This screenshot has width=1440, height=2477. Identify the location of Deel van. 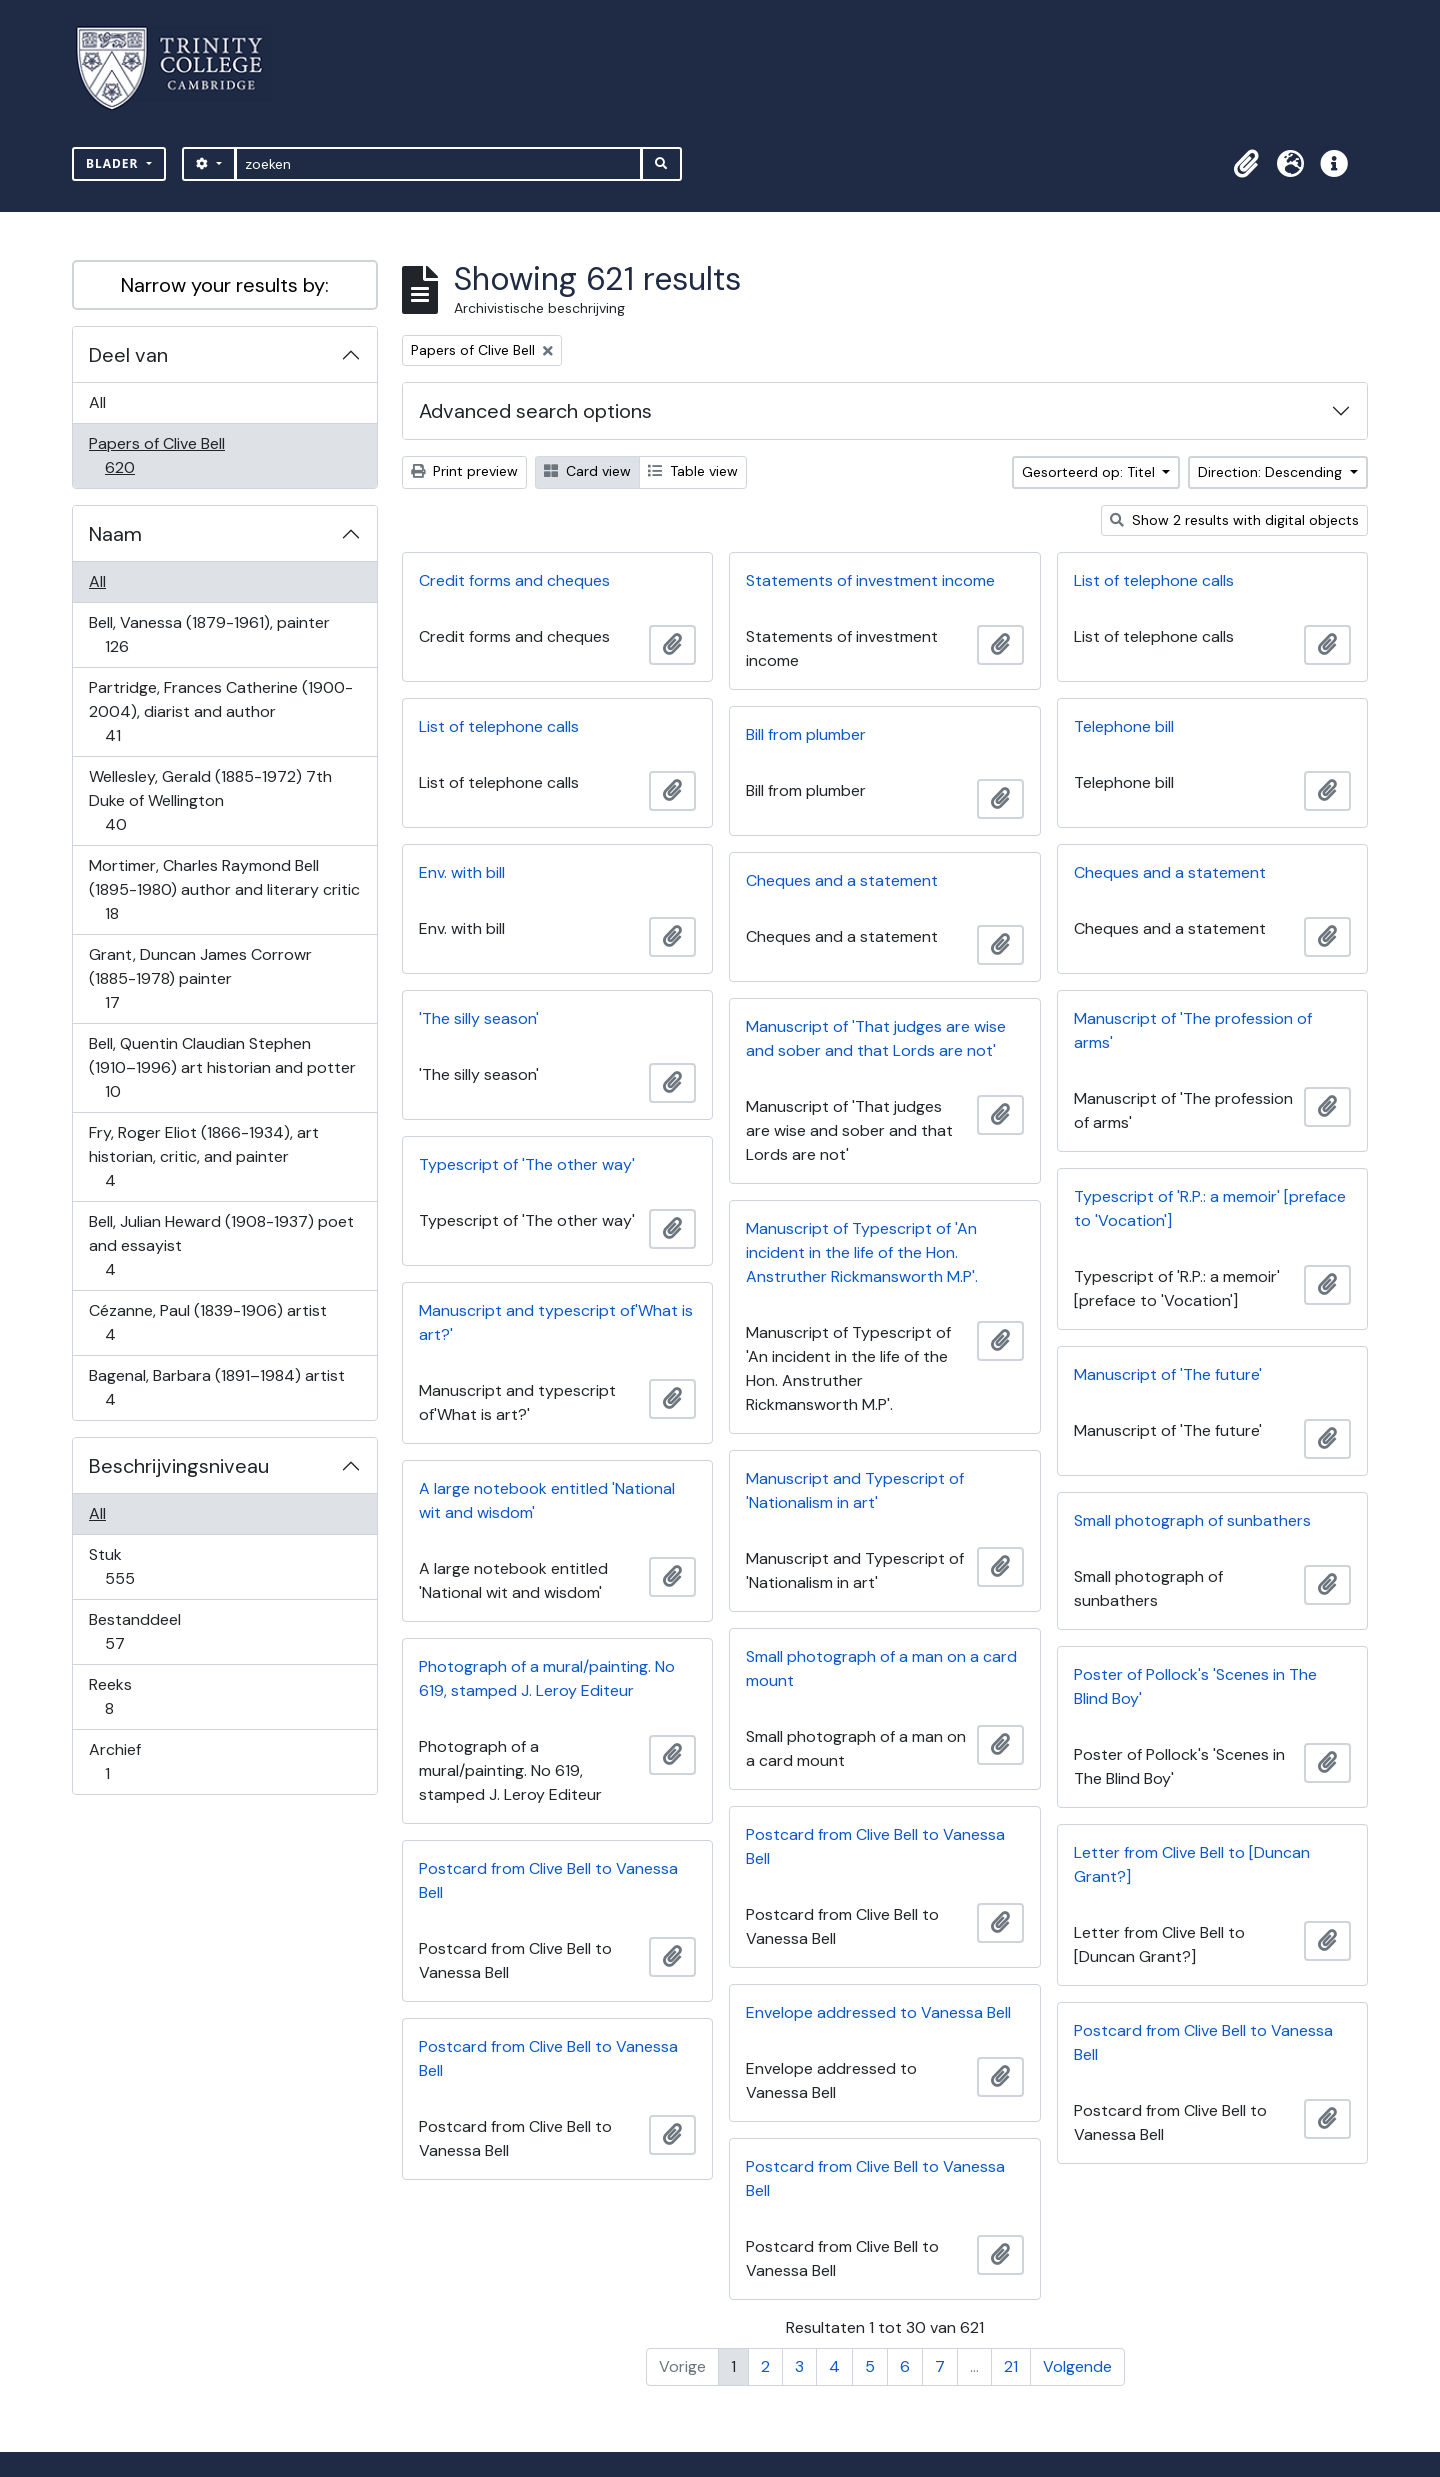
(128, 355).